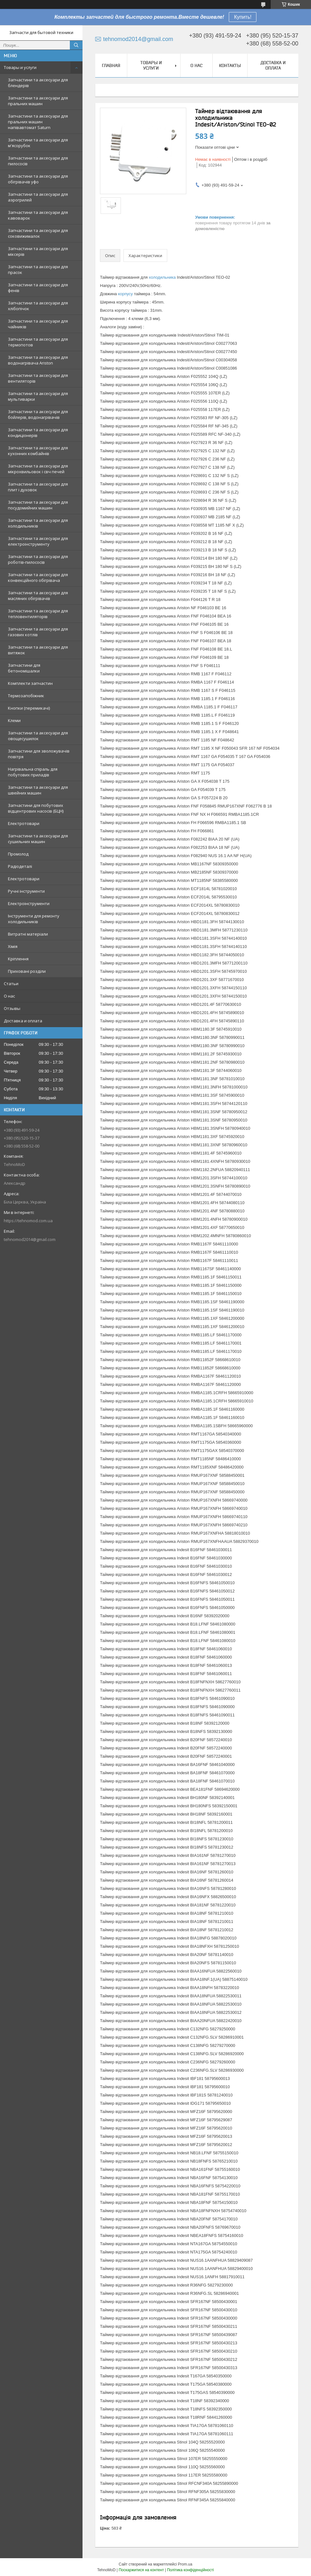  What do you see at coordinates (38, 324) in the screenshot?
I see `Запчастини та аксесуари для чайників` at bounding box center [38, 324].